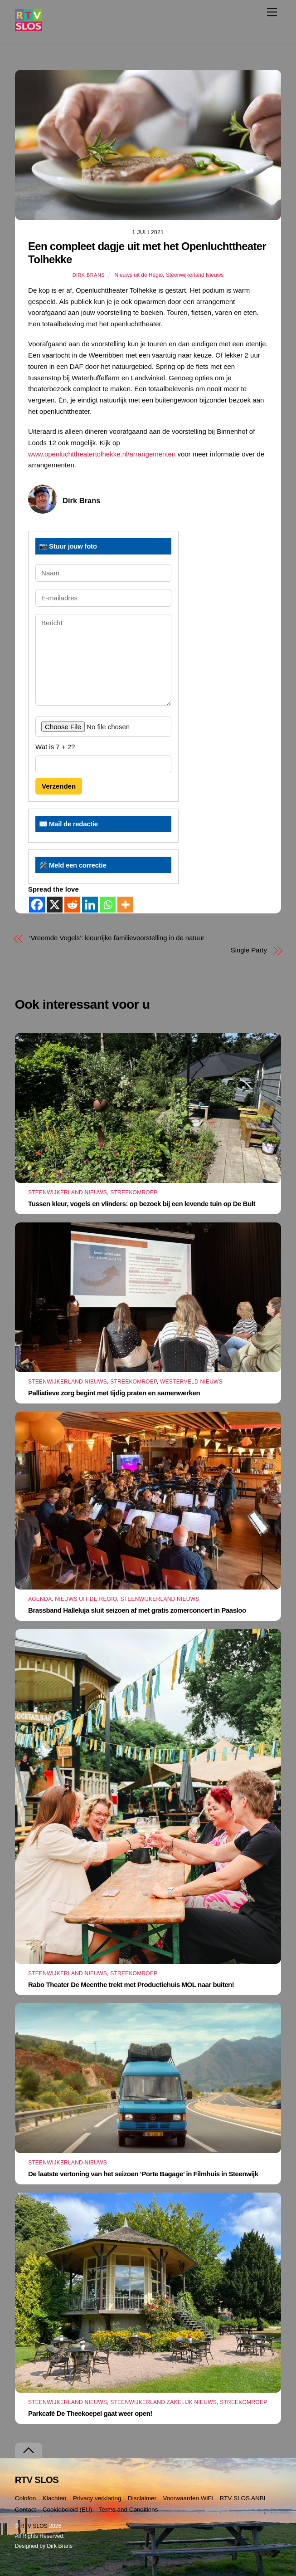  What do you see at coordinates (191, 1382) in the screenshot?
I see `Westerveld Nieuws` at bounding box center [191, 1382].